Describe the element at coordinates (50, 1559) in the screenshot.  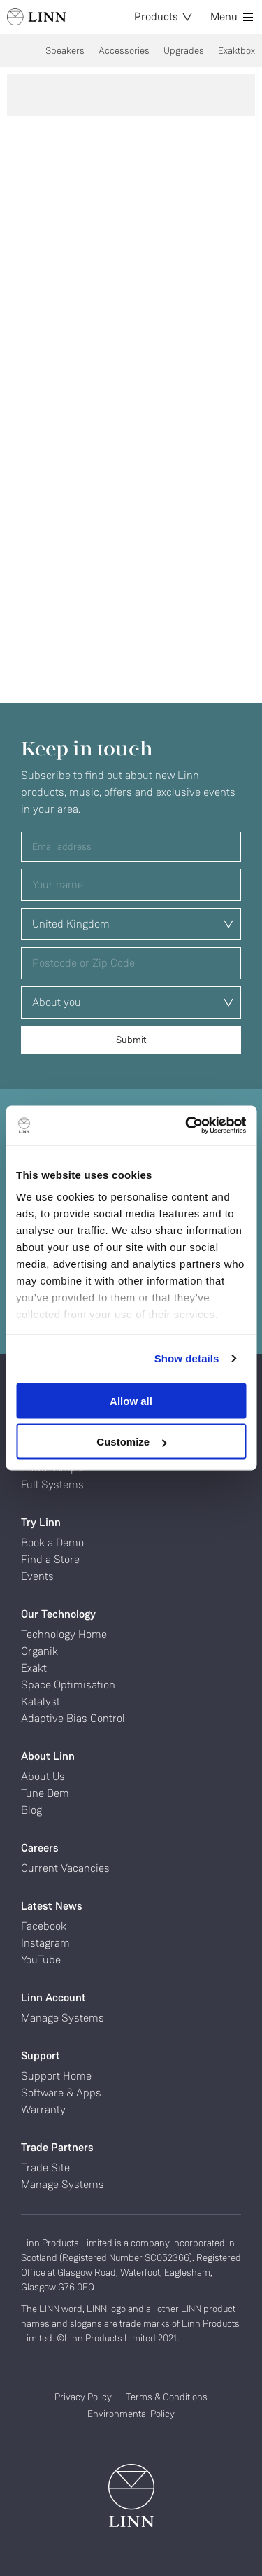
I see `Find a Store` at that location.